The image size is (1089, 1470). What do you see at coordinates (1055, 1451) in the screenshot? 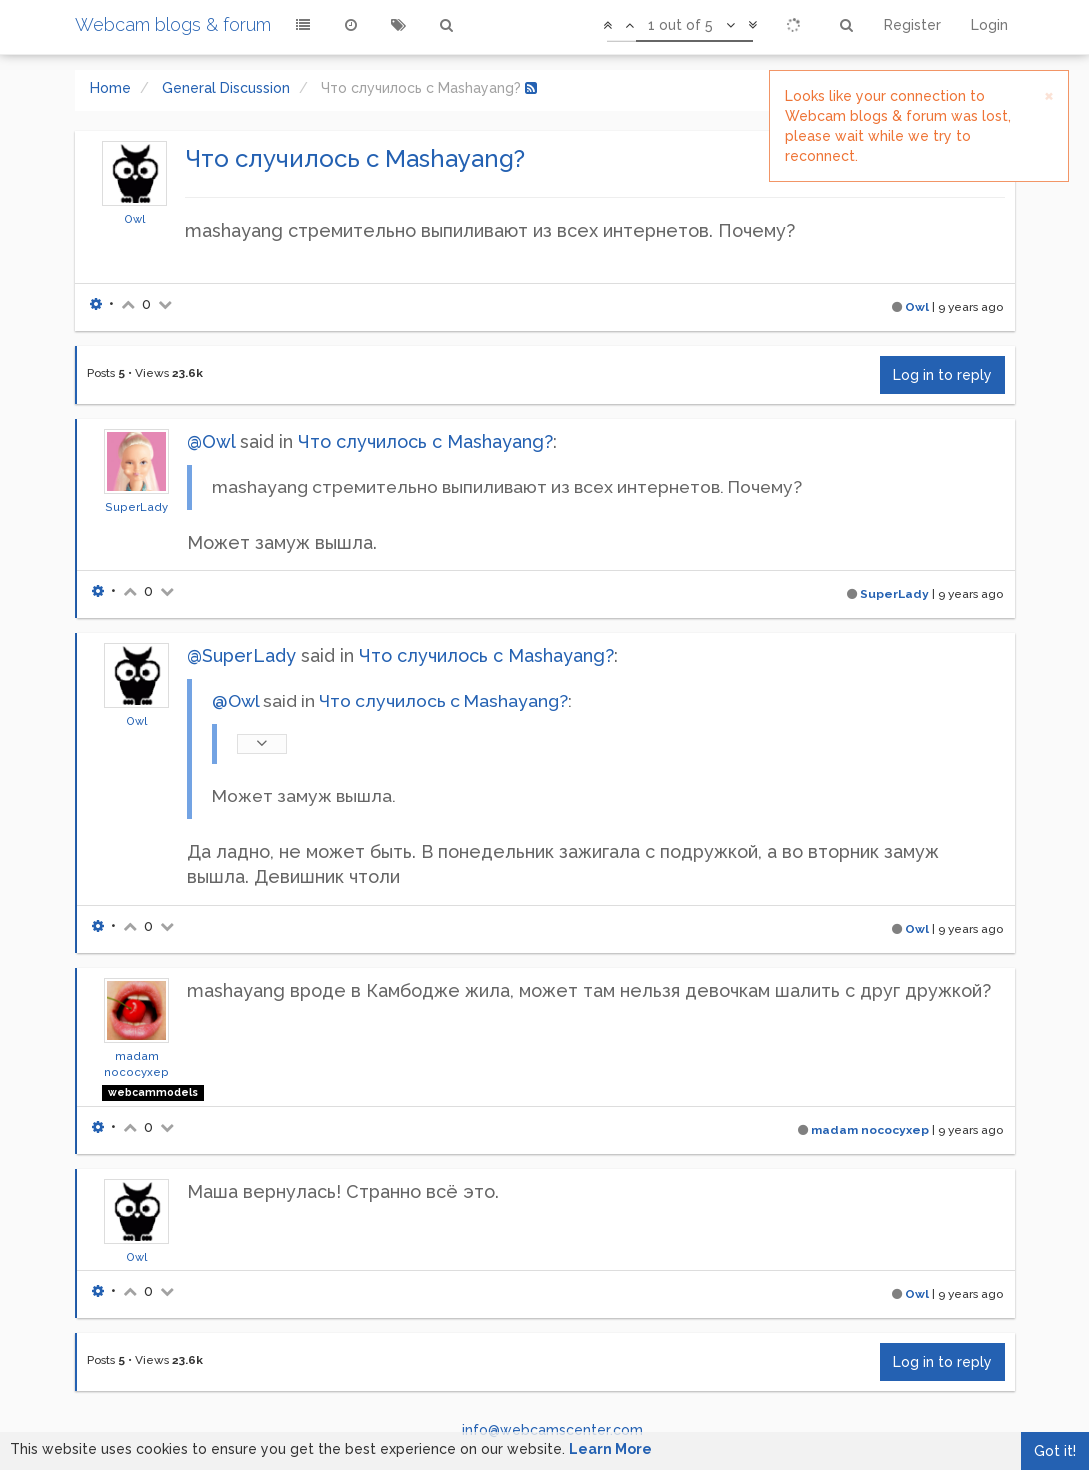
I see `Got it!` at bounding box center [1055, 1451].